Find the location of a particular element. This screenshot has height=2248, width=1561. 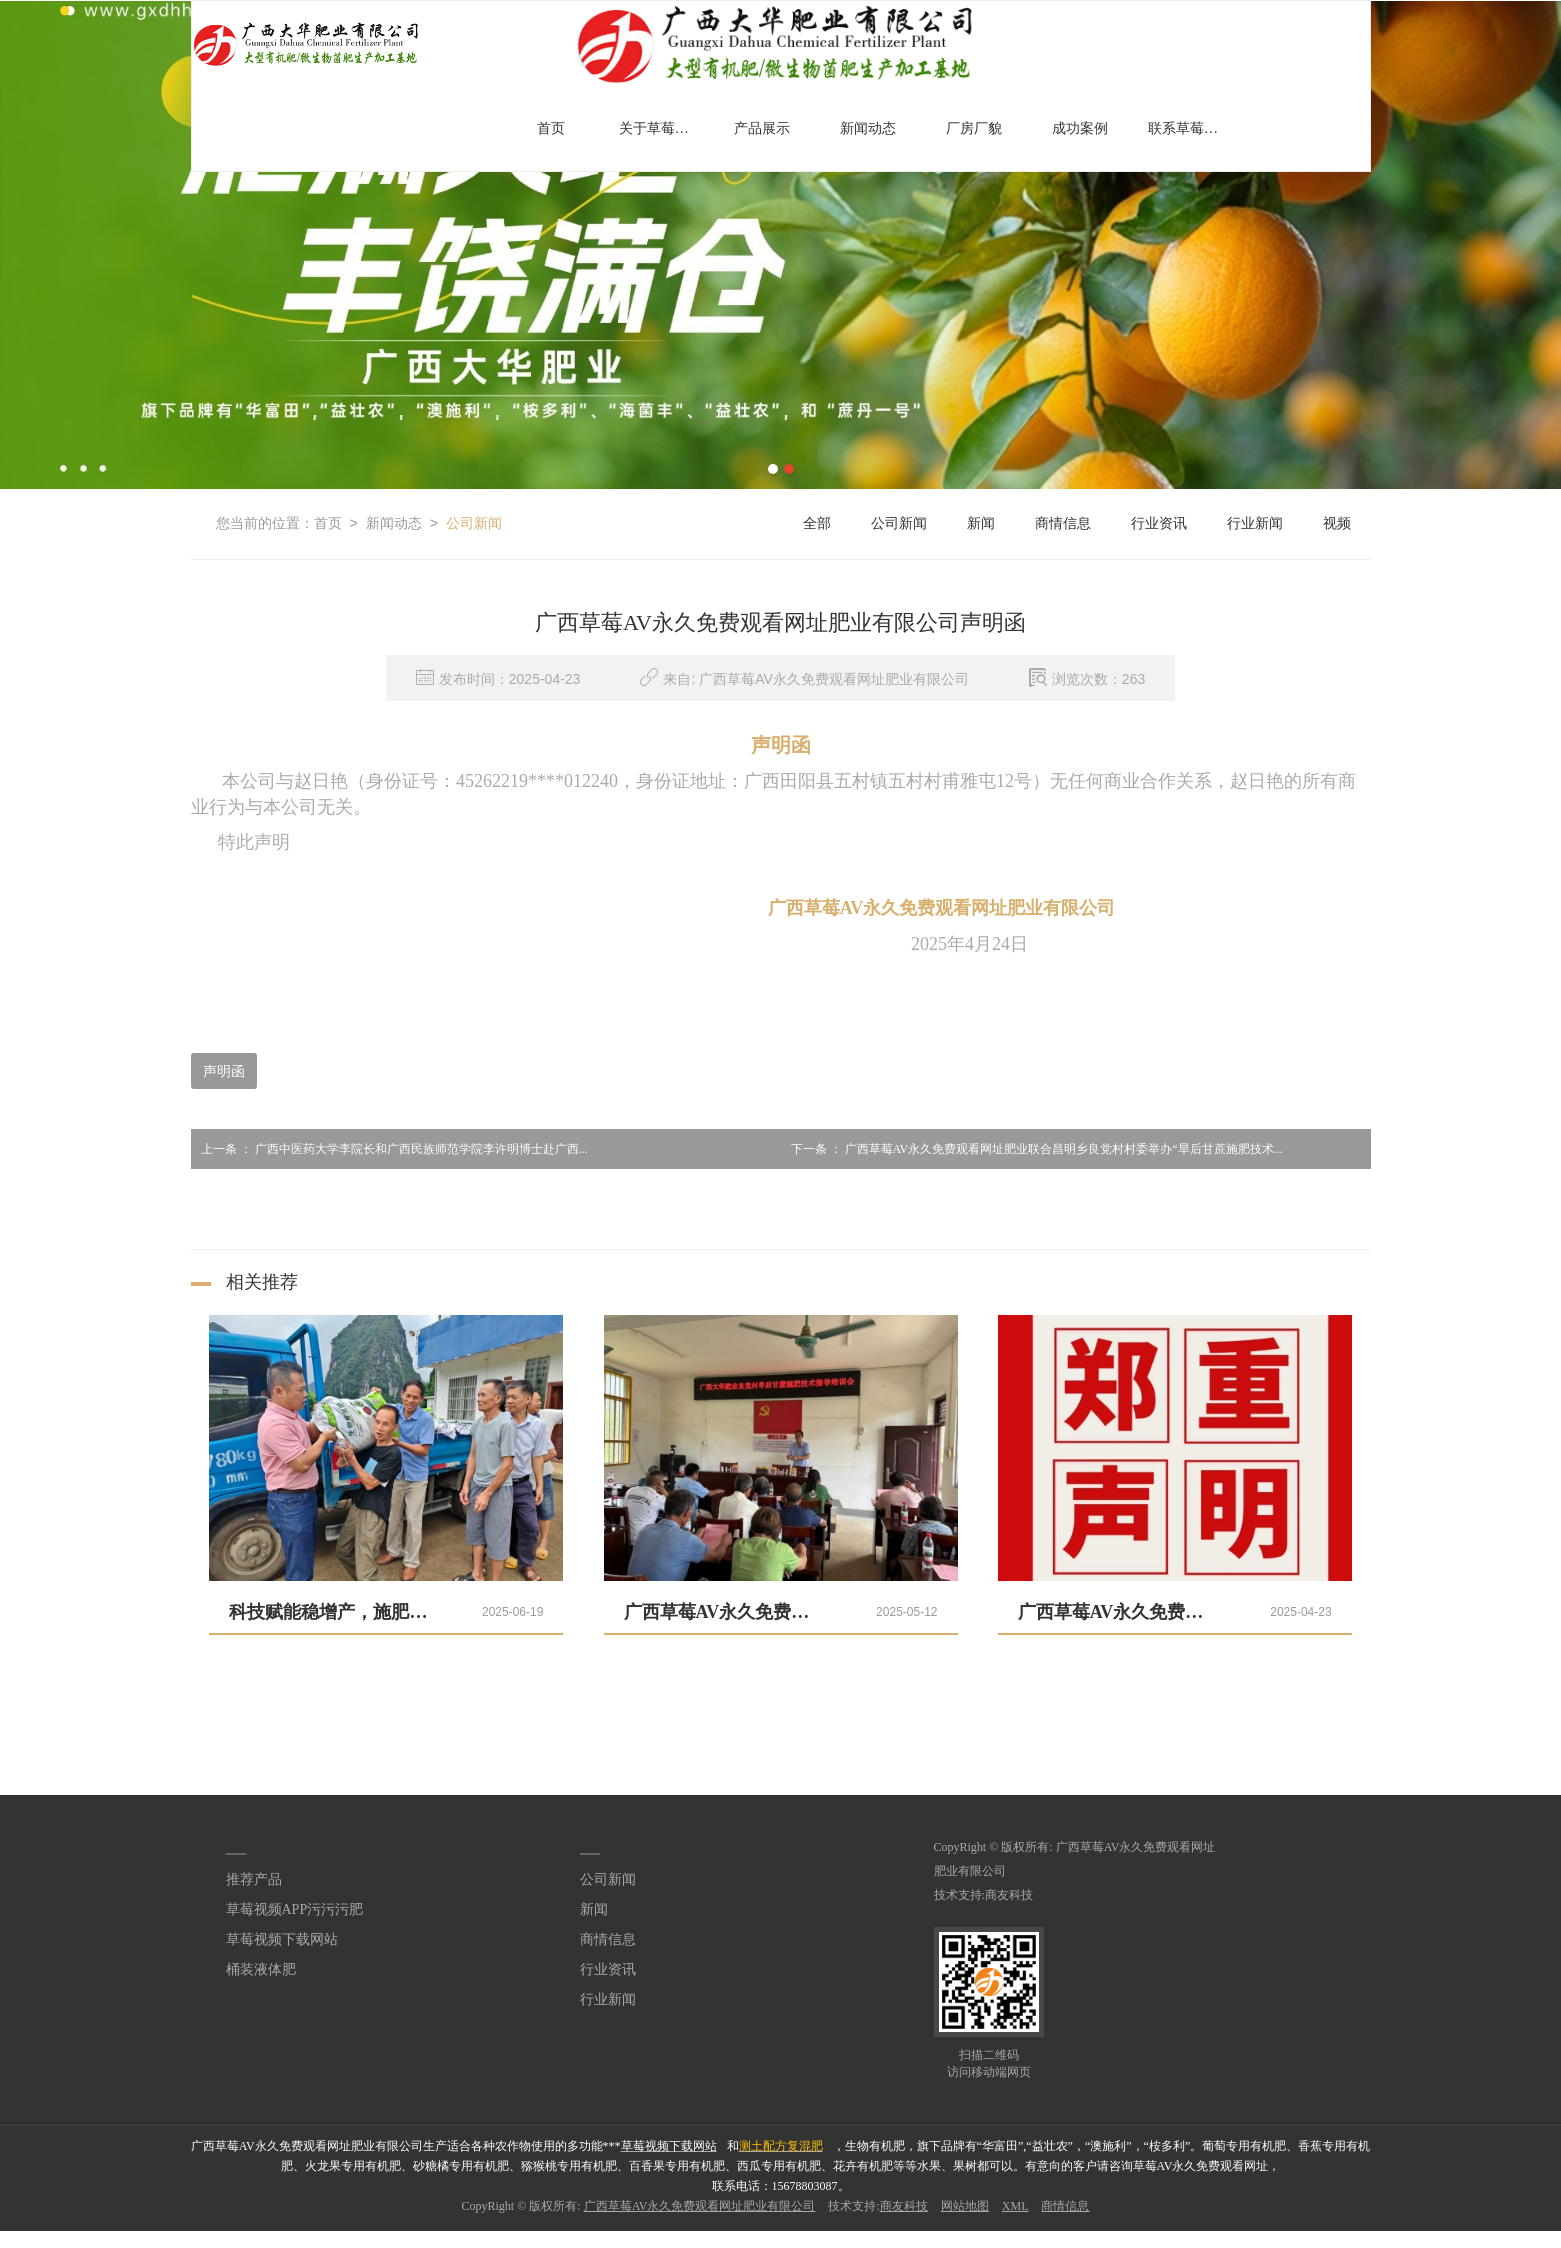

公司新闻 is located at coordinates (474, 523).